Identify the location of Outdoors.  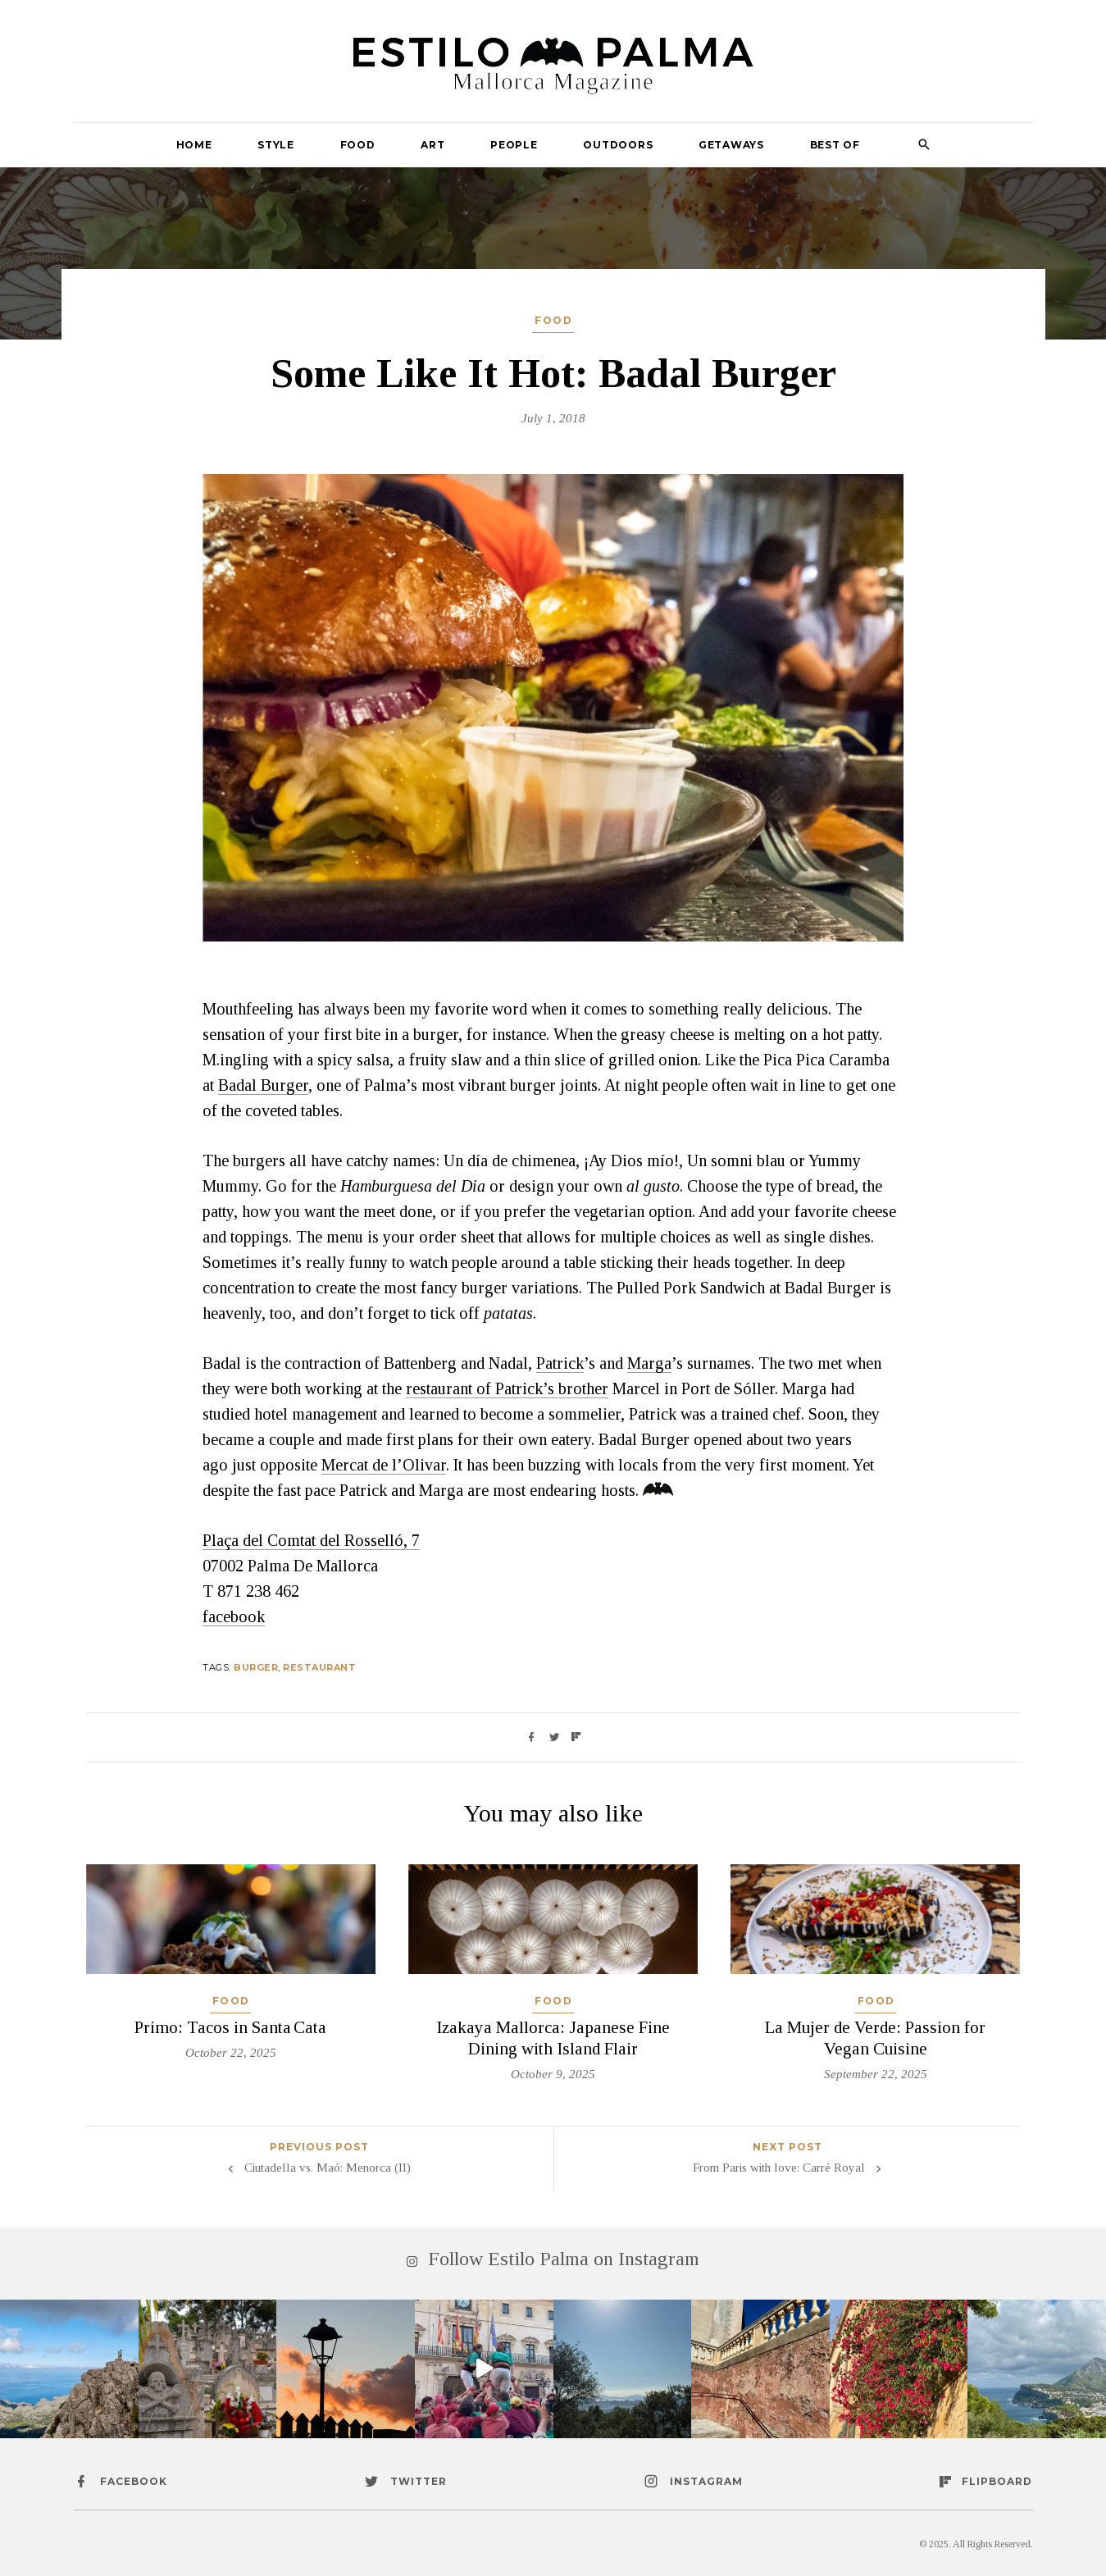
(618, 145).